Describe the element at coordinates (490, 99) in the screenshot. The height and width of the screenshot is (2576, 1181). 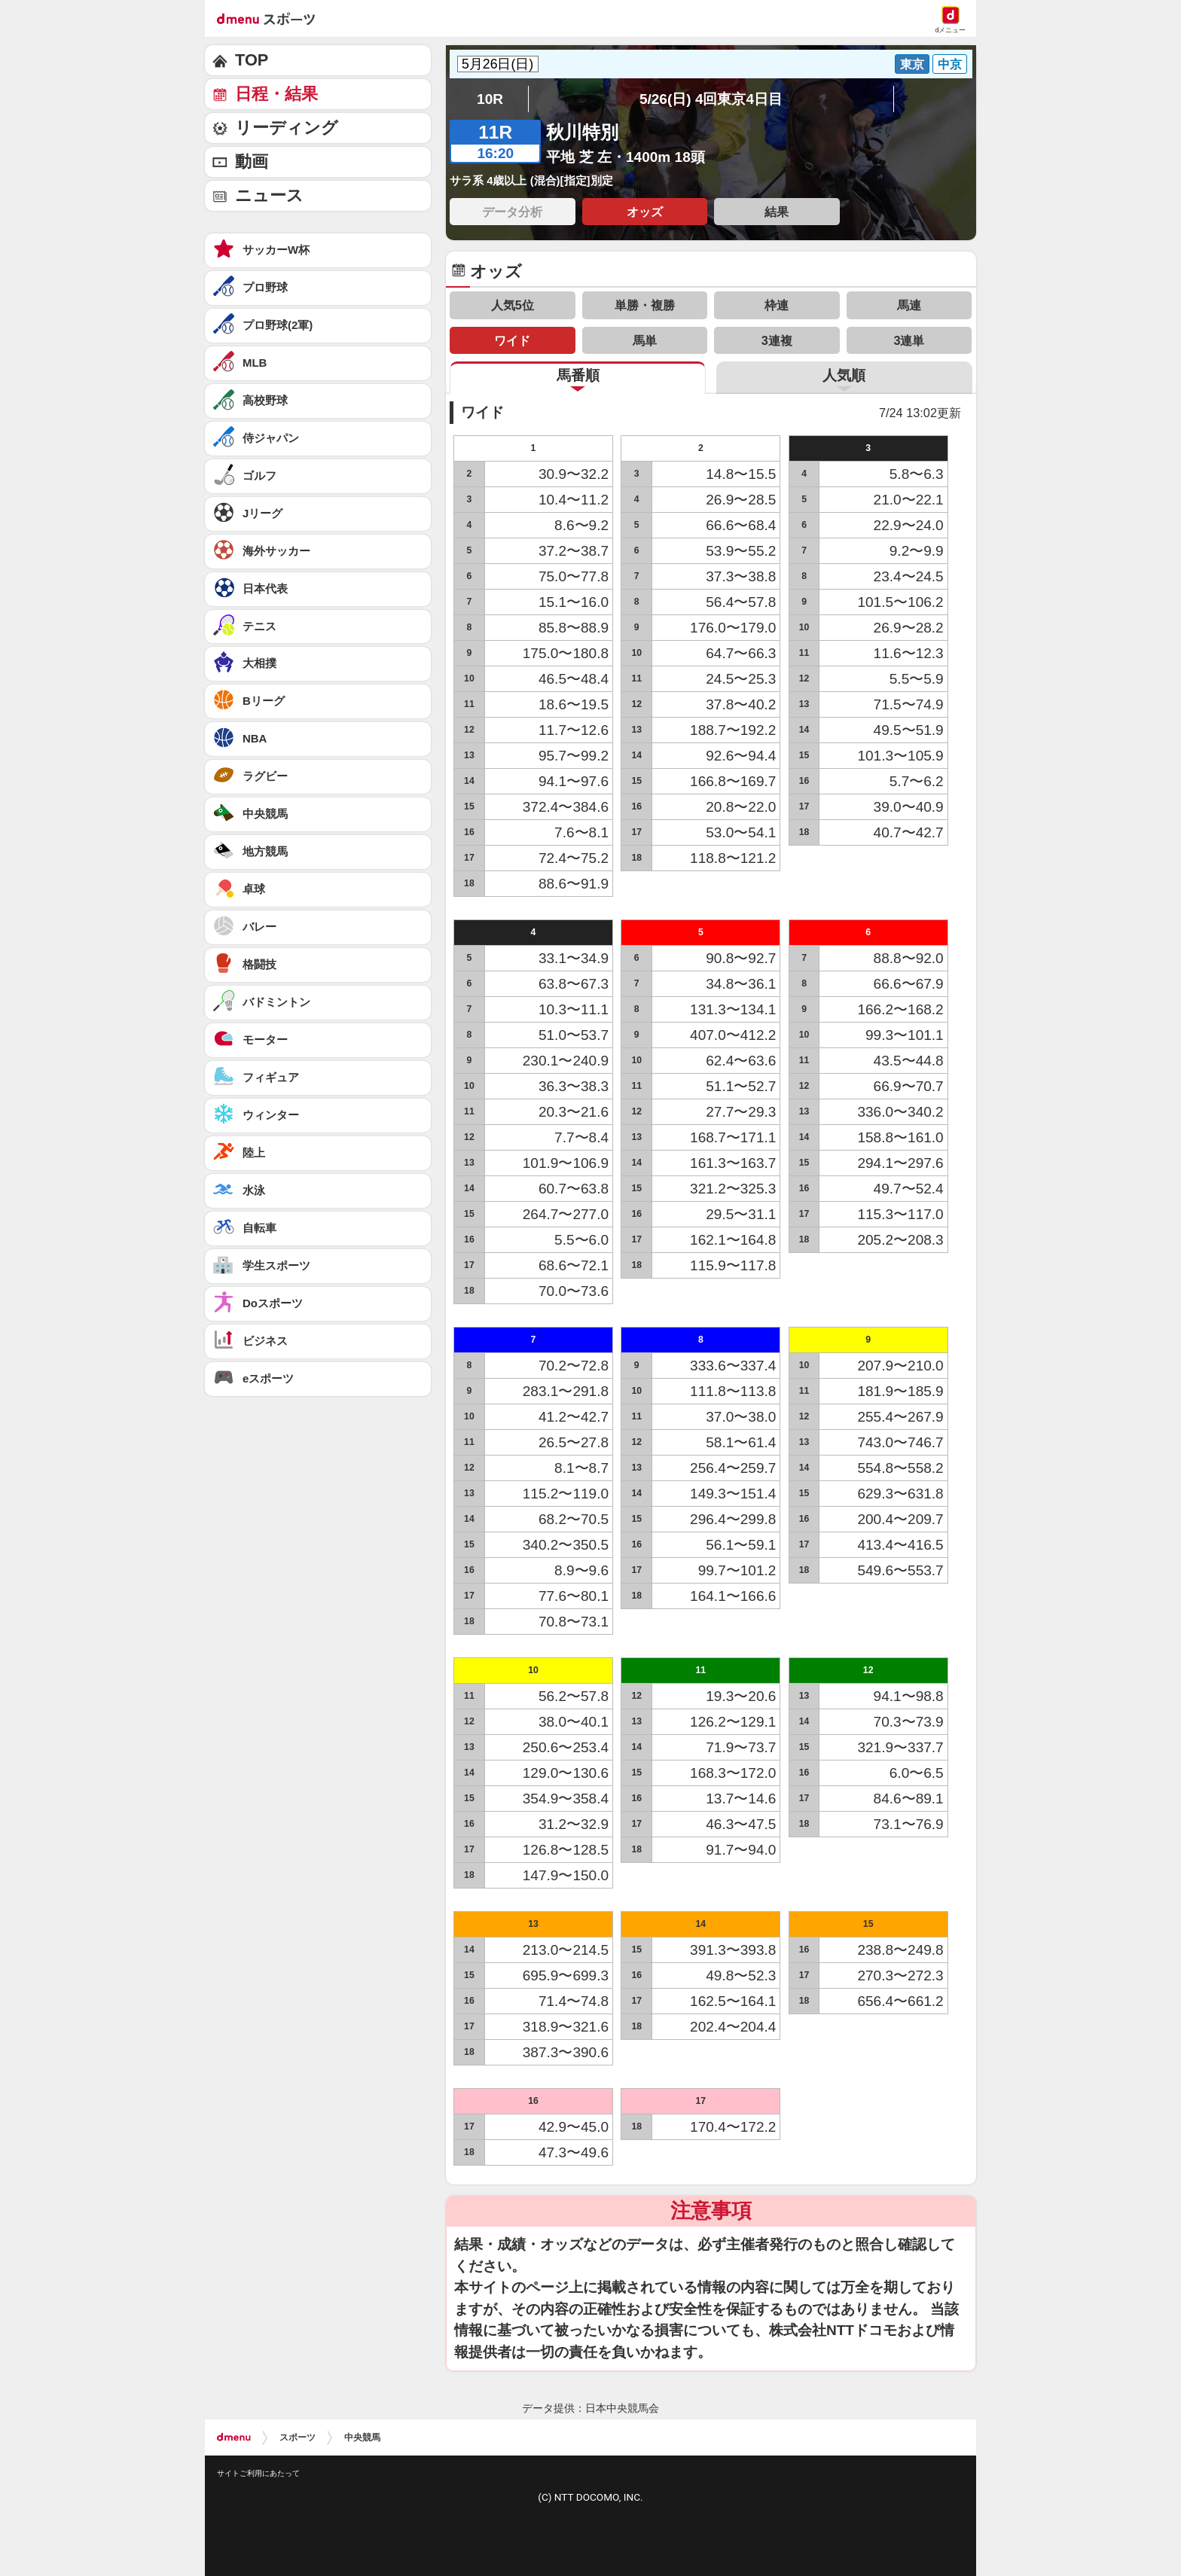
I see `10R` at that location.